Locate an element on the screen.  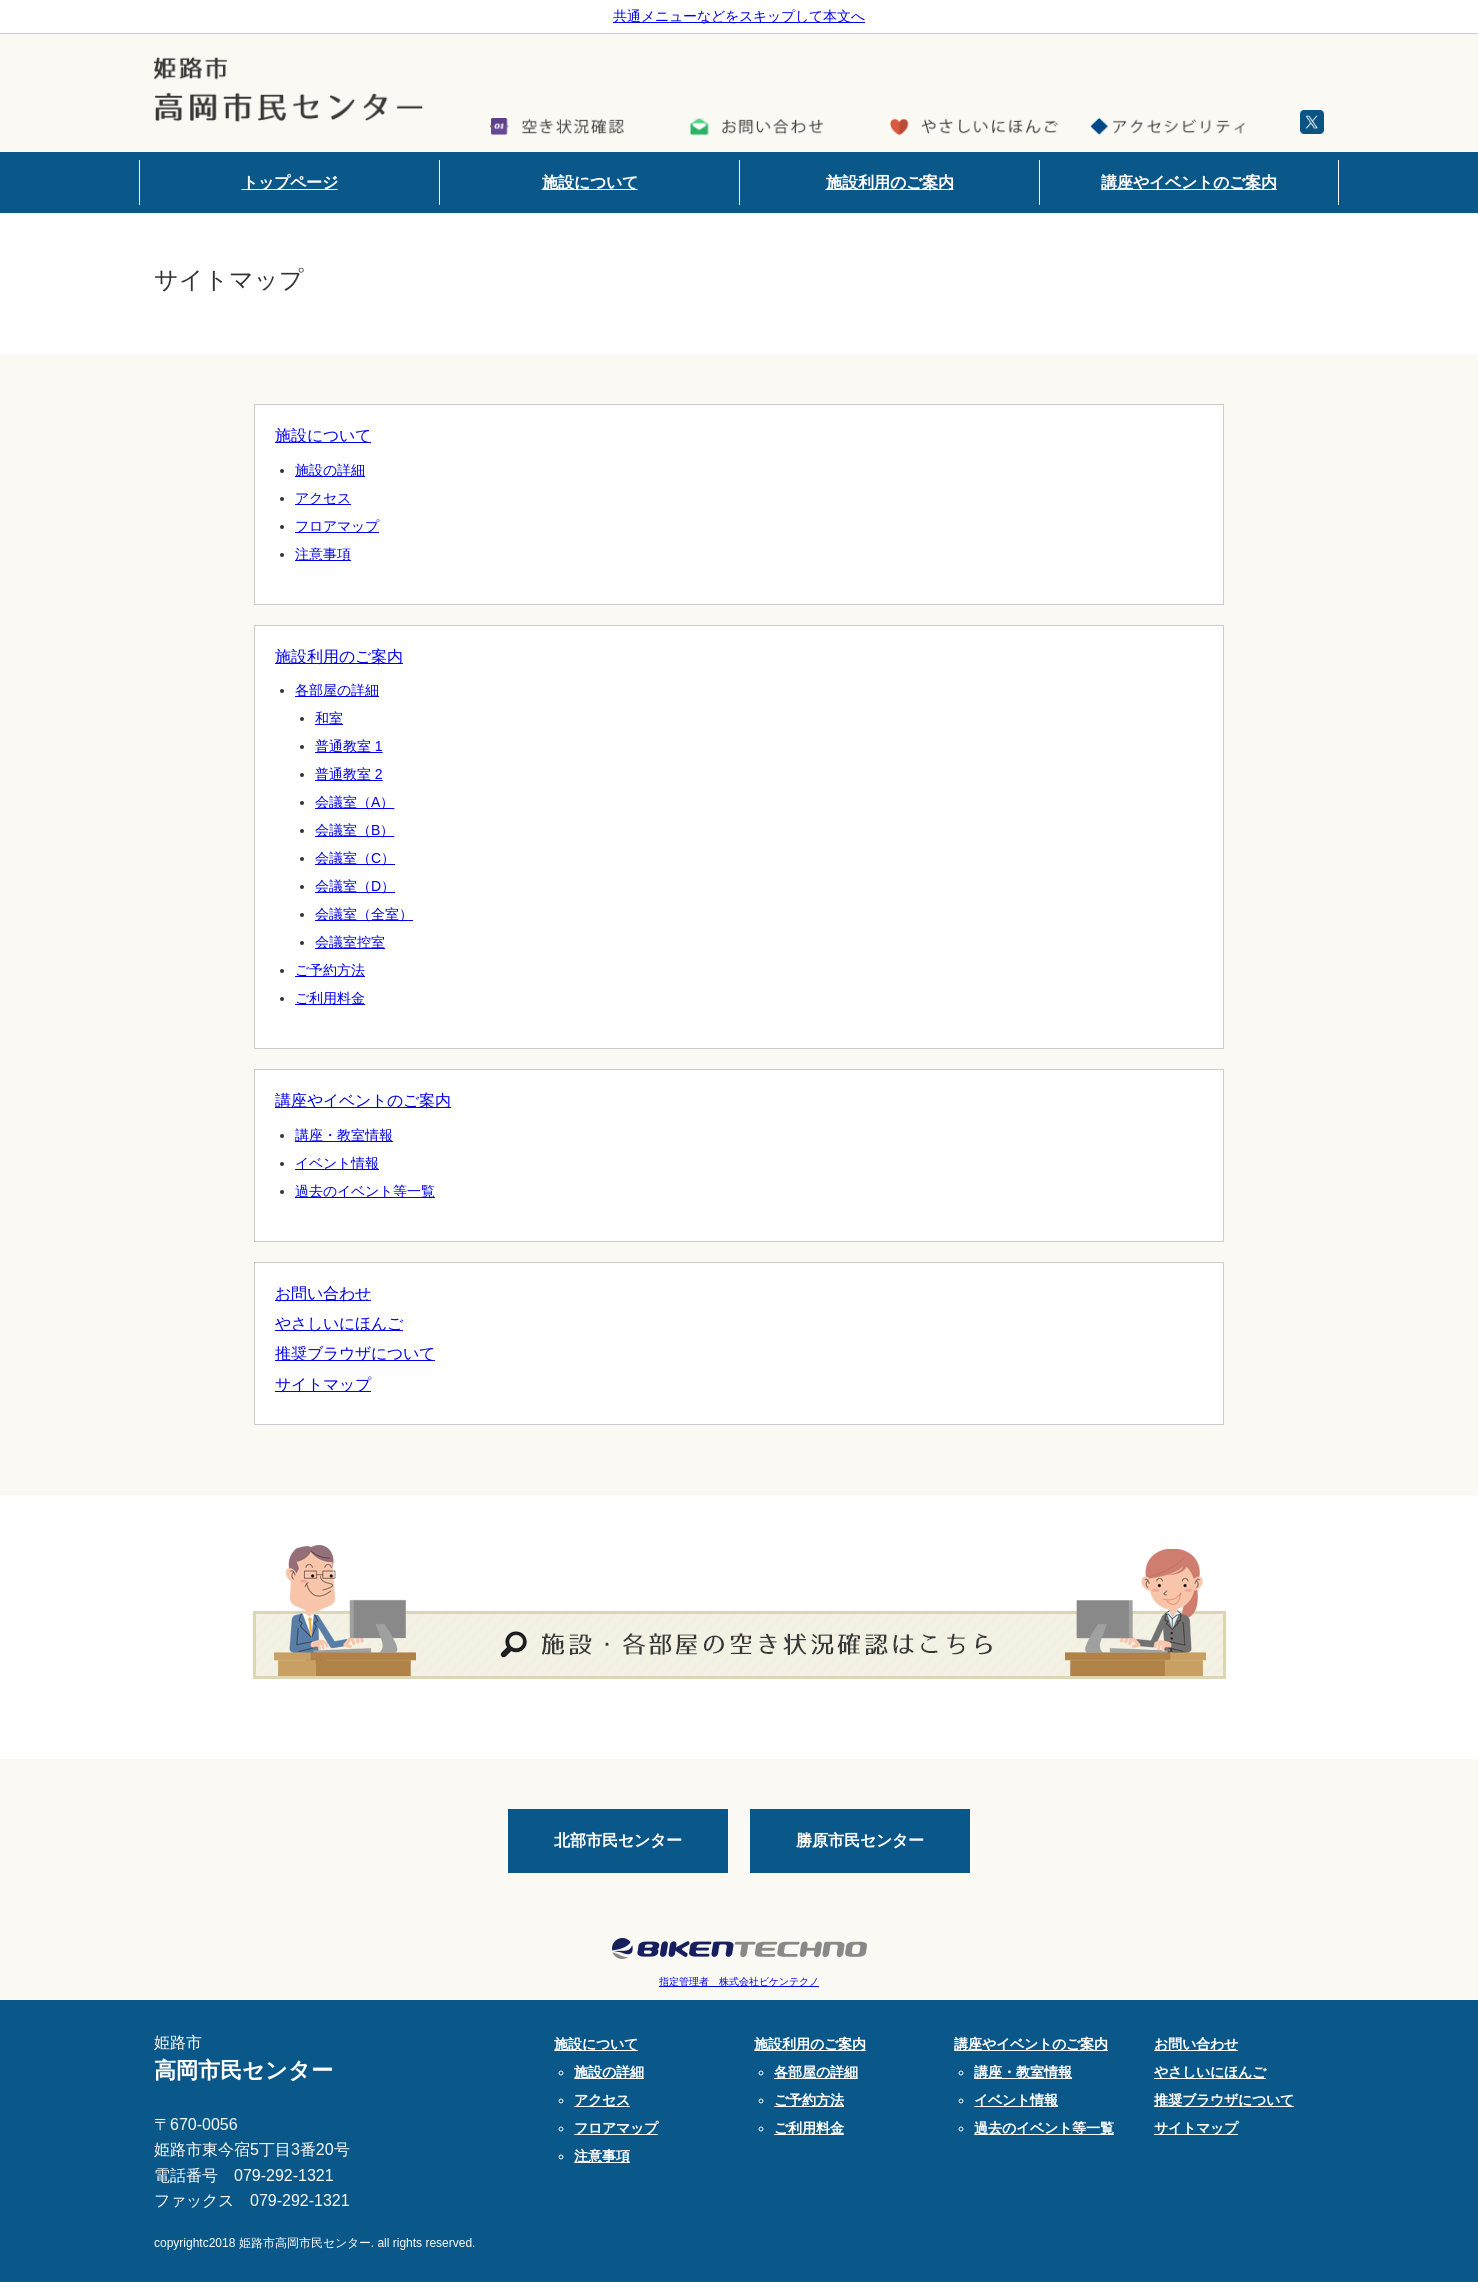
施設の詳細 is located at coordinates (330, 470).